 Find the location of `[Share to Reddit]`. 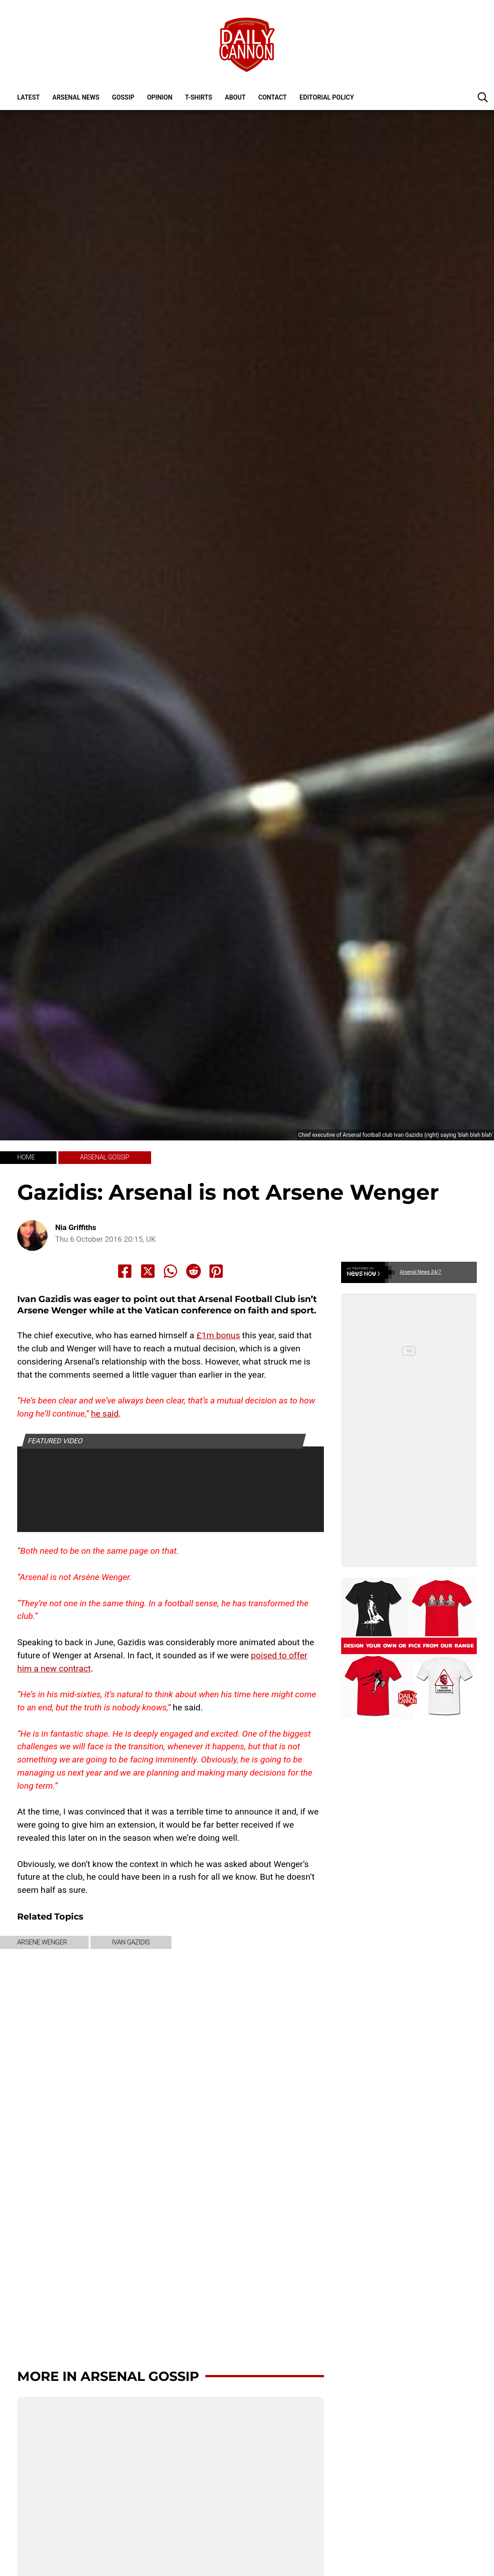

[Share to Reddit] is located at coordinates (193, 1271).